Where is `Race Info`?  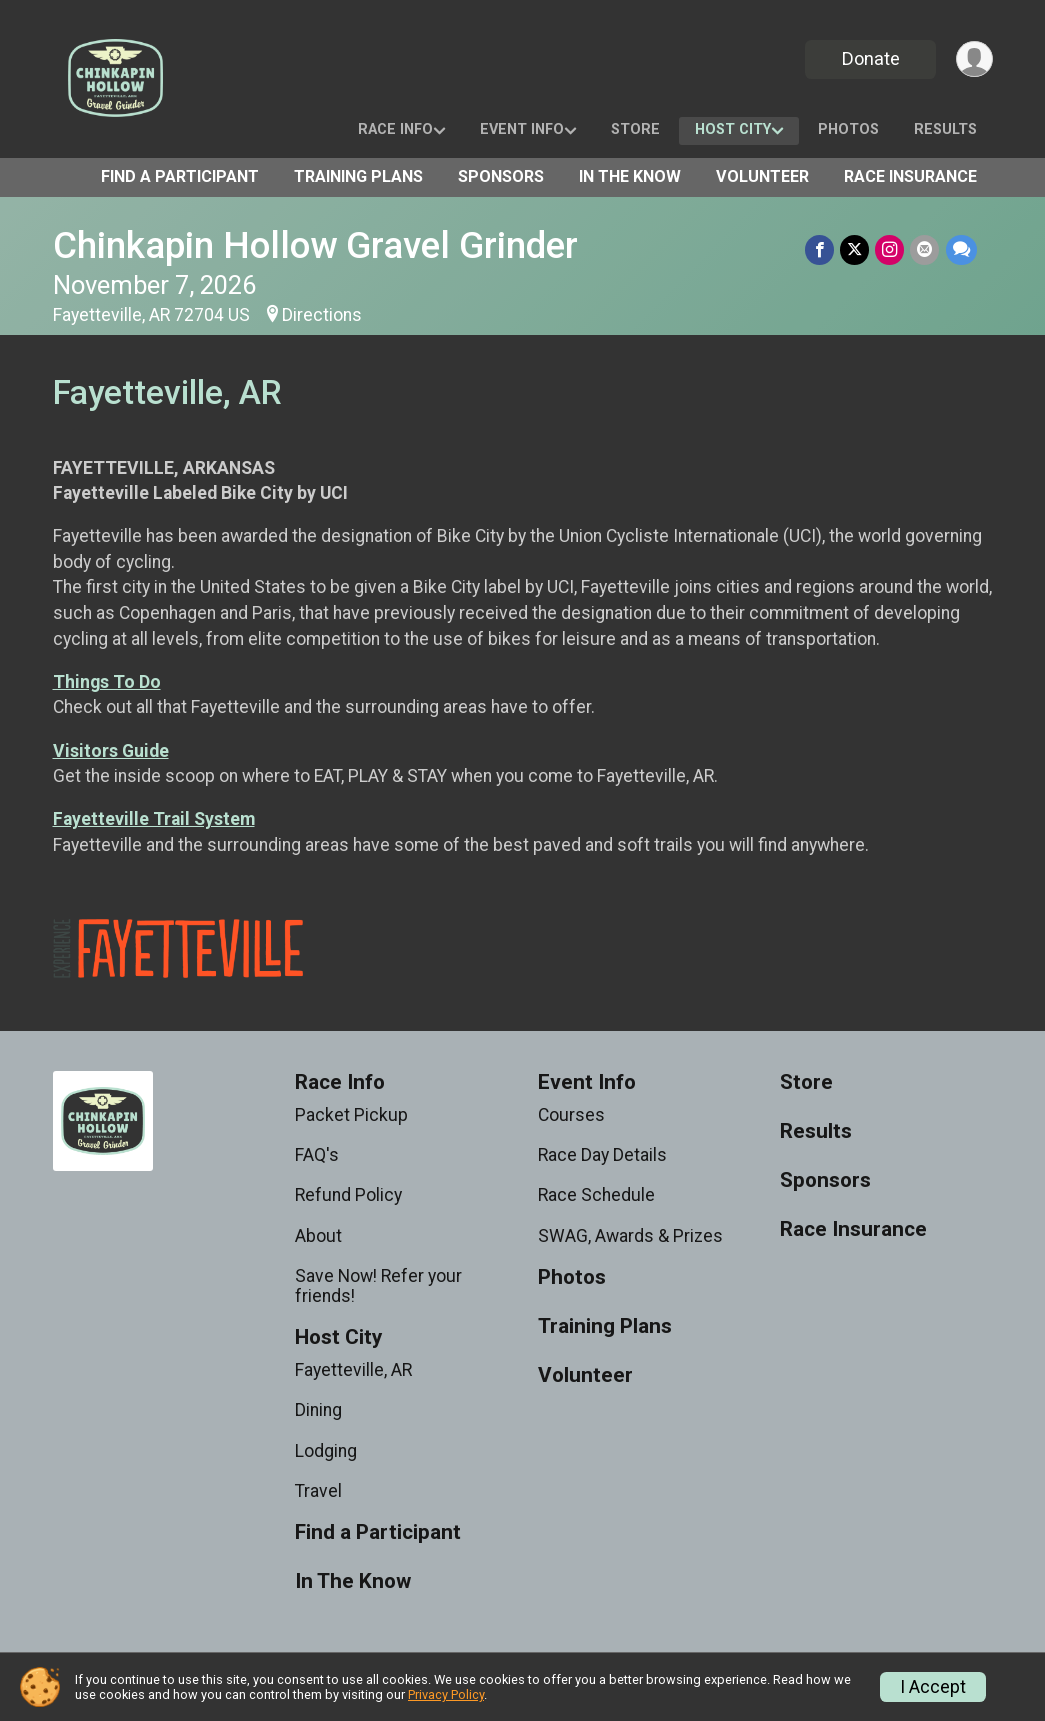 Race Info is located at coordinates (395, 129).